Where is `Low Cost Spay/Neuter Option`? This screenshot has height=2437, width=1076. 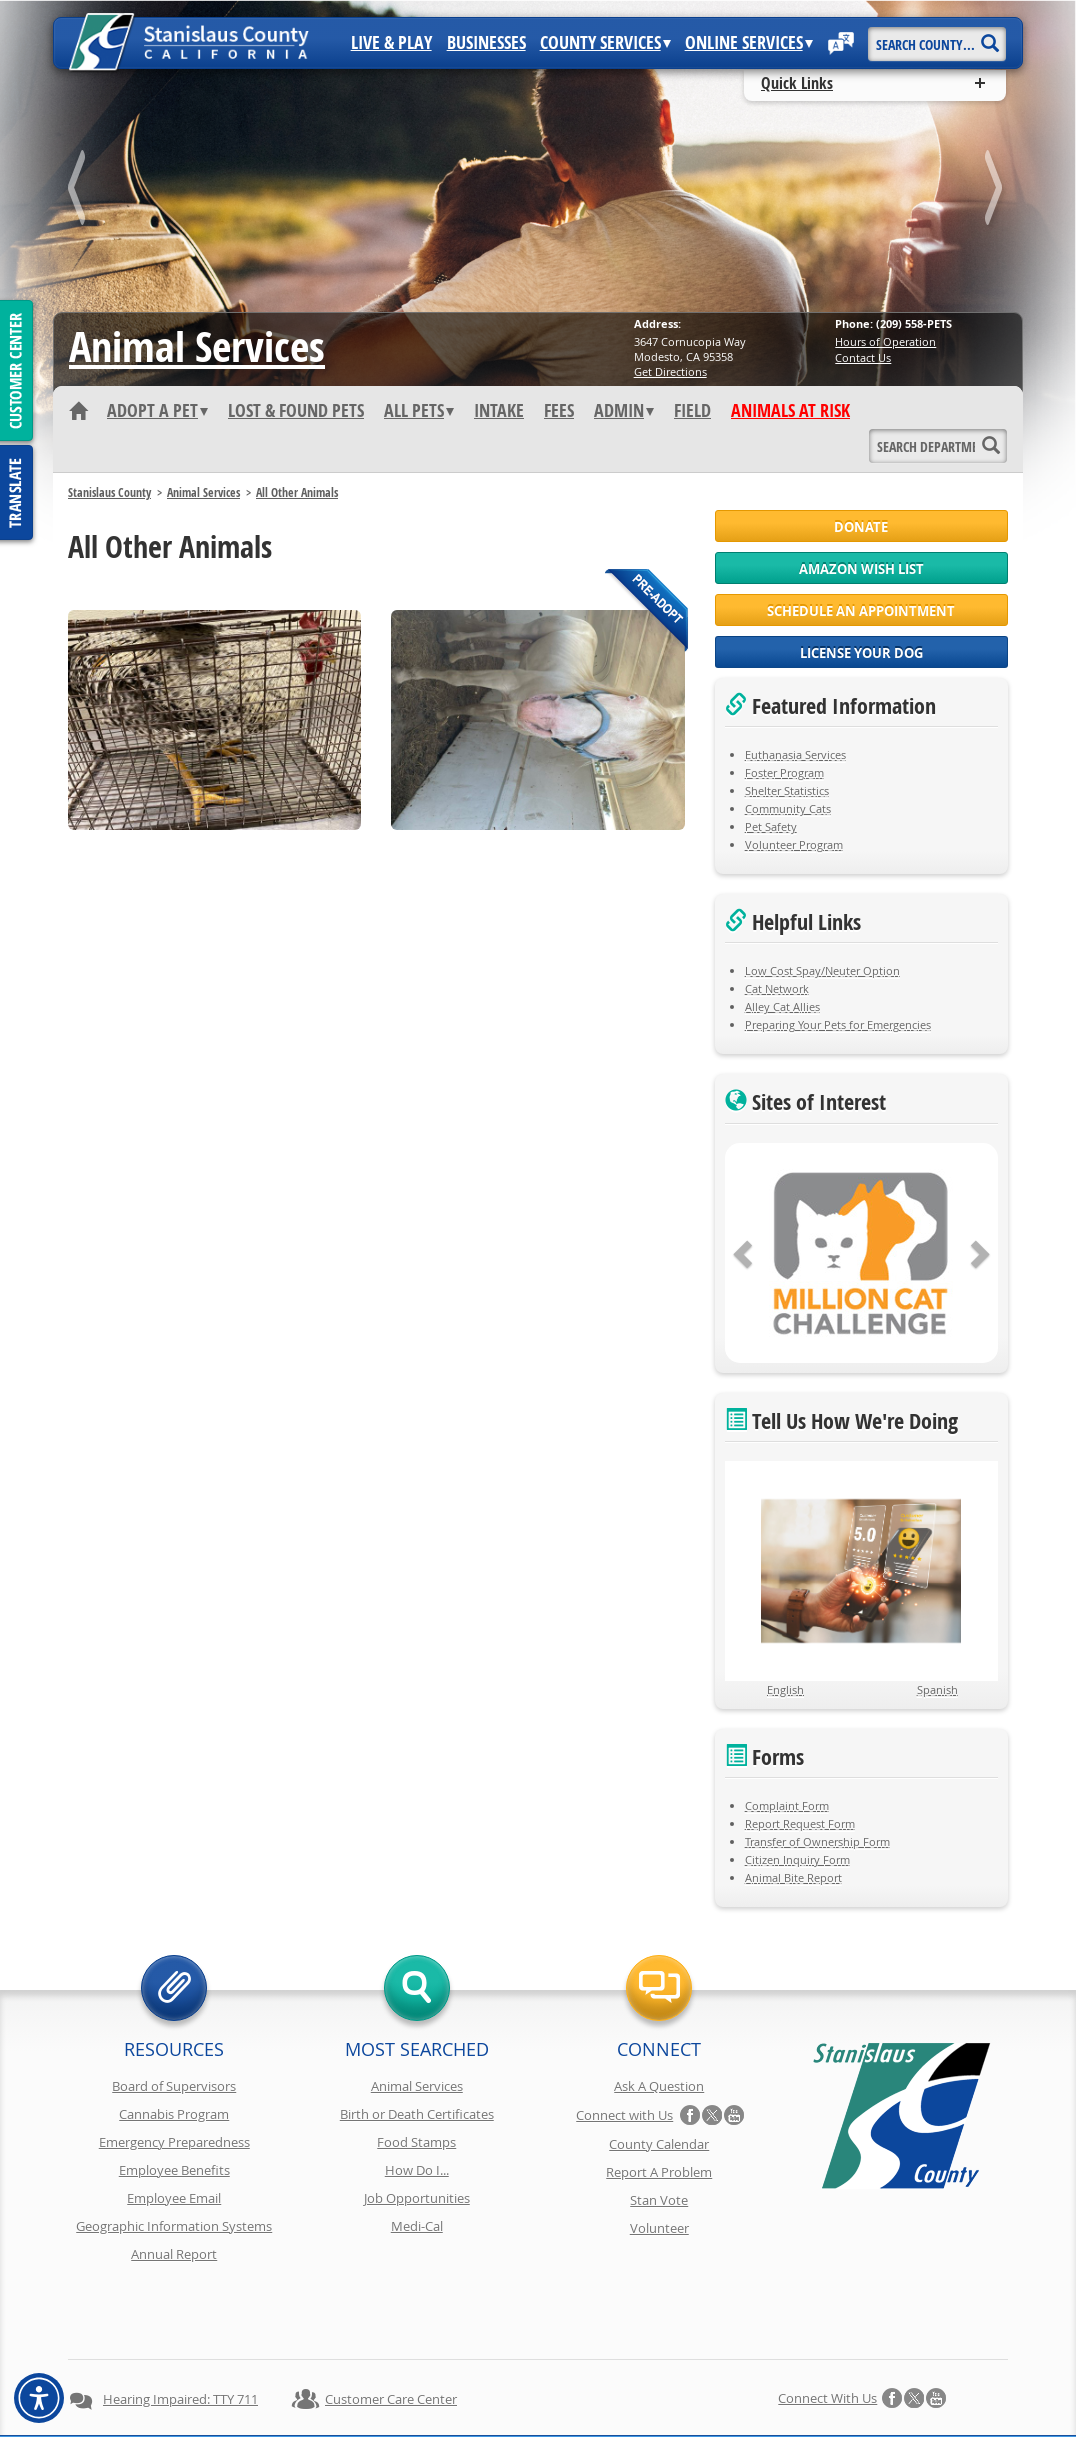
Low Cost Spay/Neuter Option is located at coordinates (822, 970).